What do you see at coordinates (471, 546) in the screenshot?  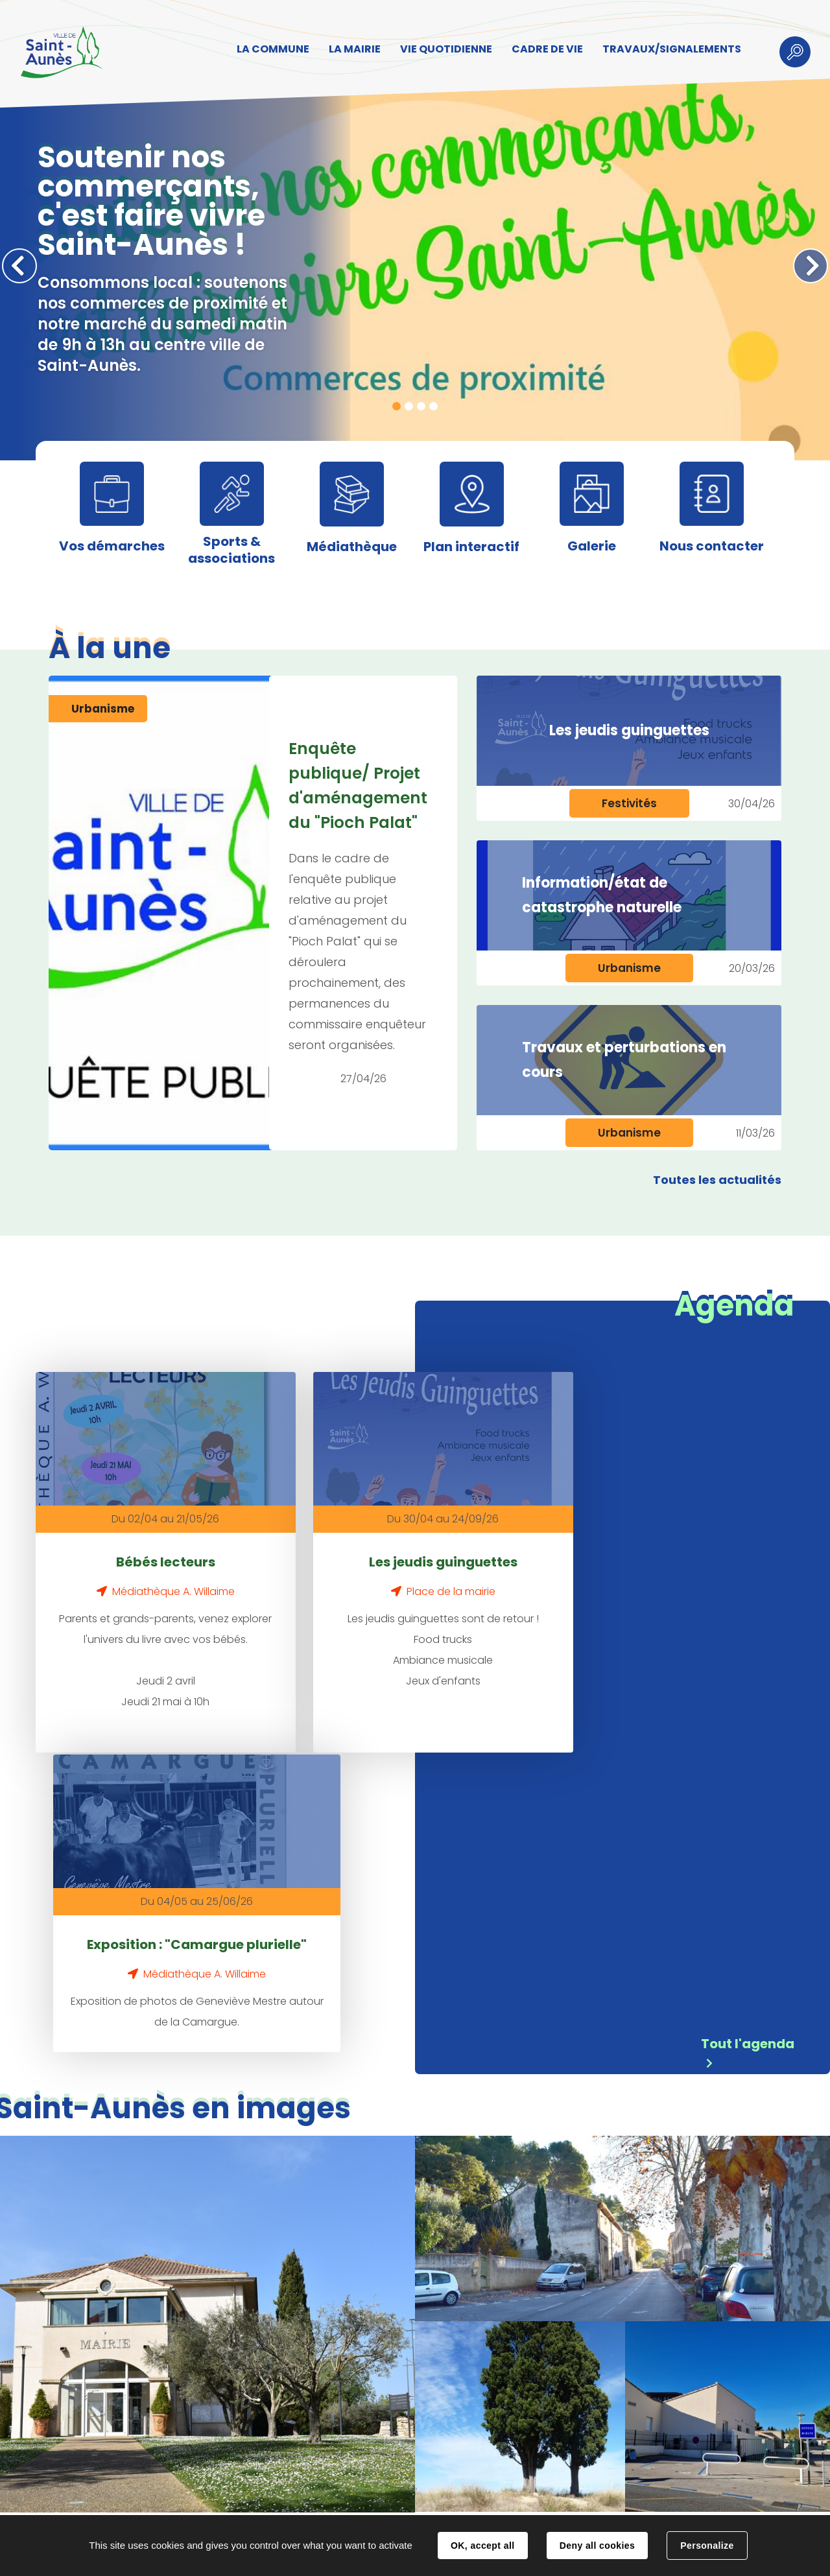 I see `Plan interactif` at bounding box center [471, 546].